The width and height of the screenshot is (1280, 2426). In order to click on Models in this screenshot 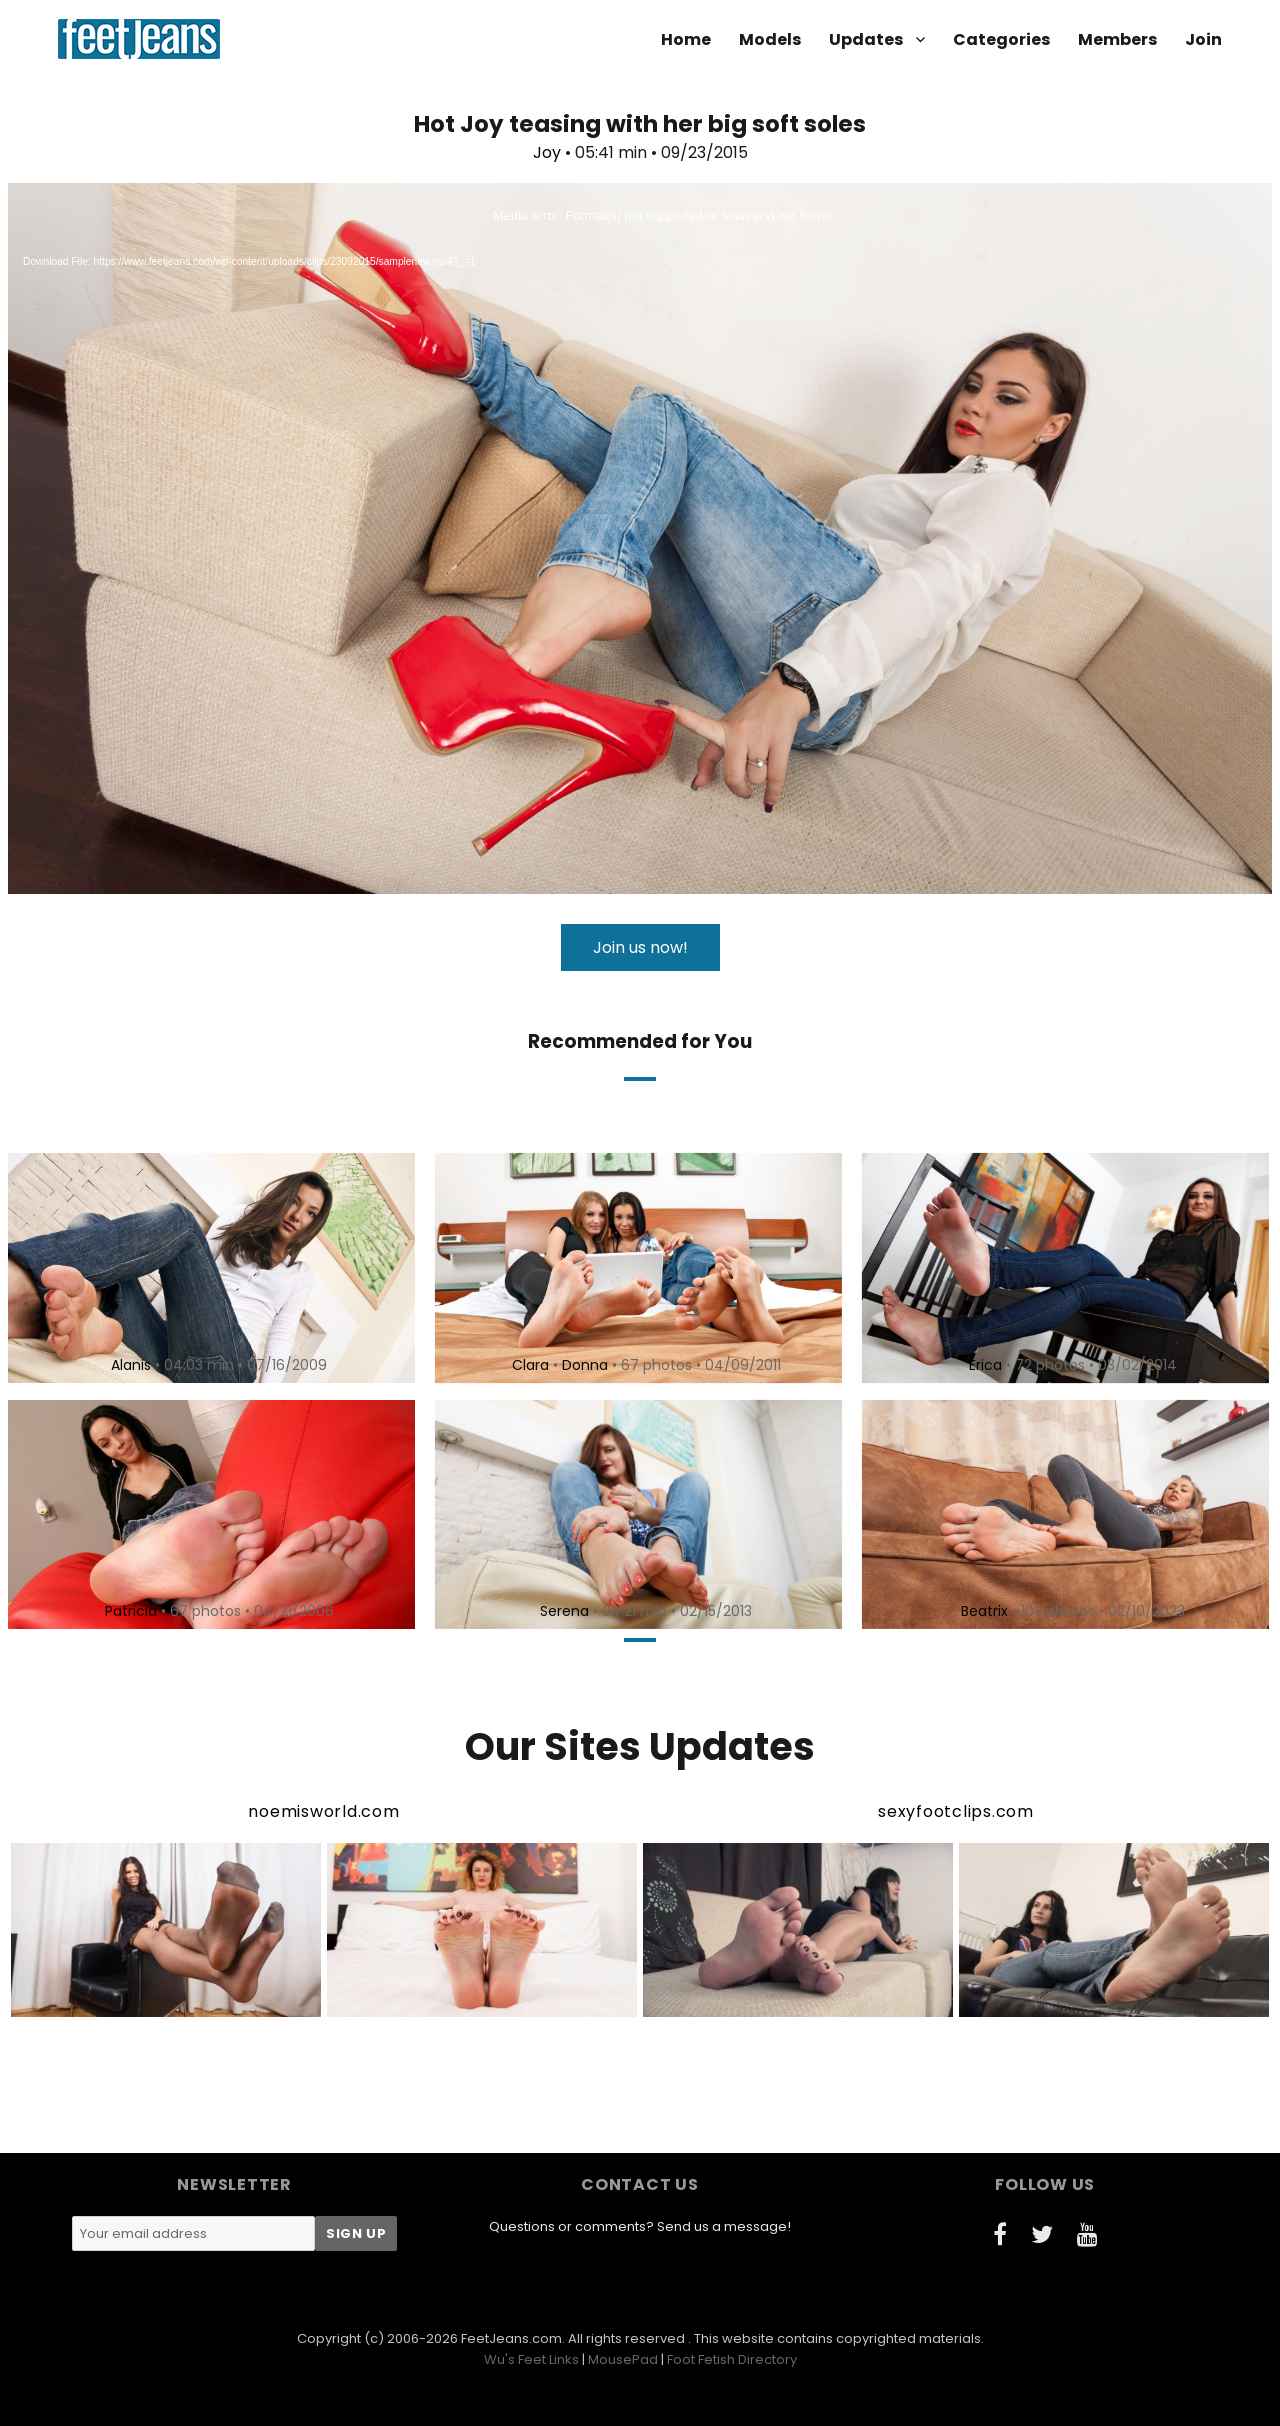, I will do `click(770, 39)`.